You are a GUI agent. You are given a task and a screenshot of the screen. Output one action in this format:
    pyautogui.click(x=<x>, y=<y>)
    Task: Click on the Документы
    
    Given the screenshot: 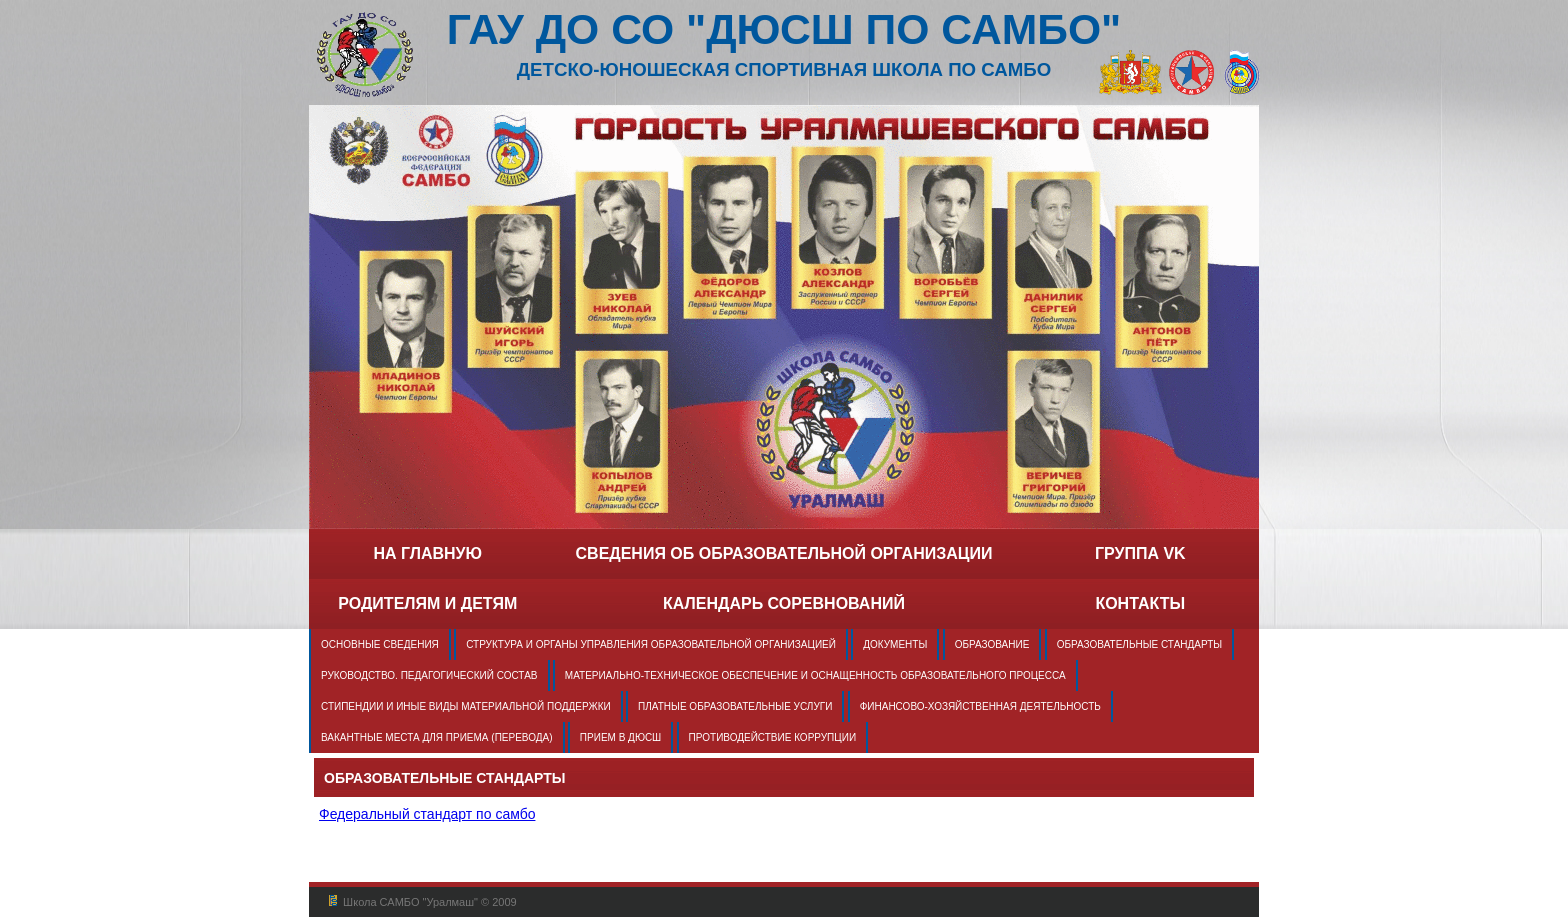 What is the action you would take?
    pyautogui.click(x=895, y=644)
    